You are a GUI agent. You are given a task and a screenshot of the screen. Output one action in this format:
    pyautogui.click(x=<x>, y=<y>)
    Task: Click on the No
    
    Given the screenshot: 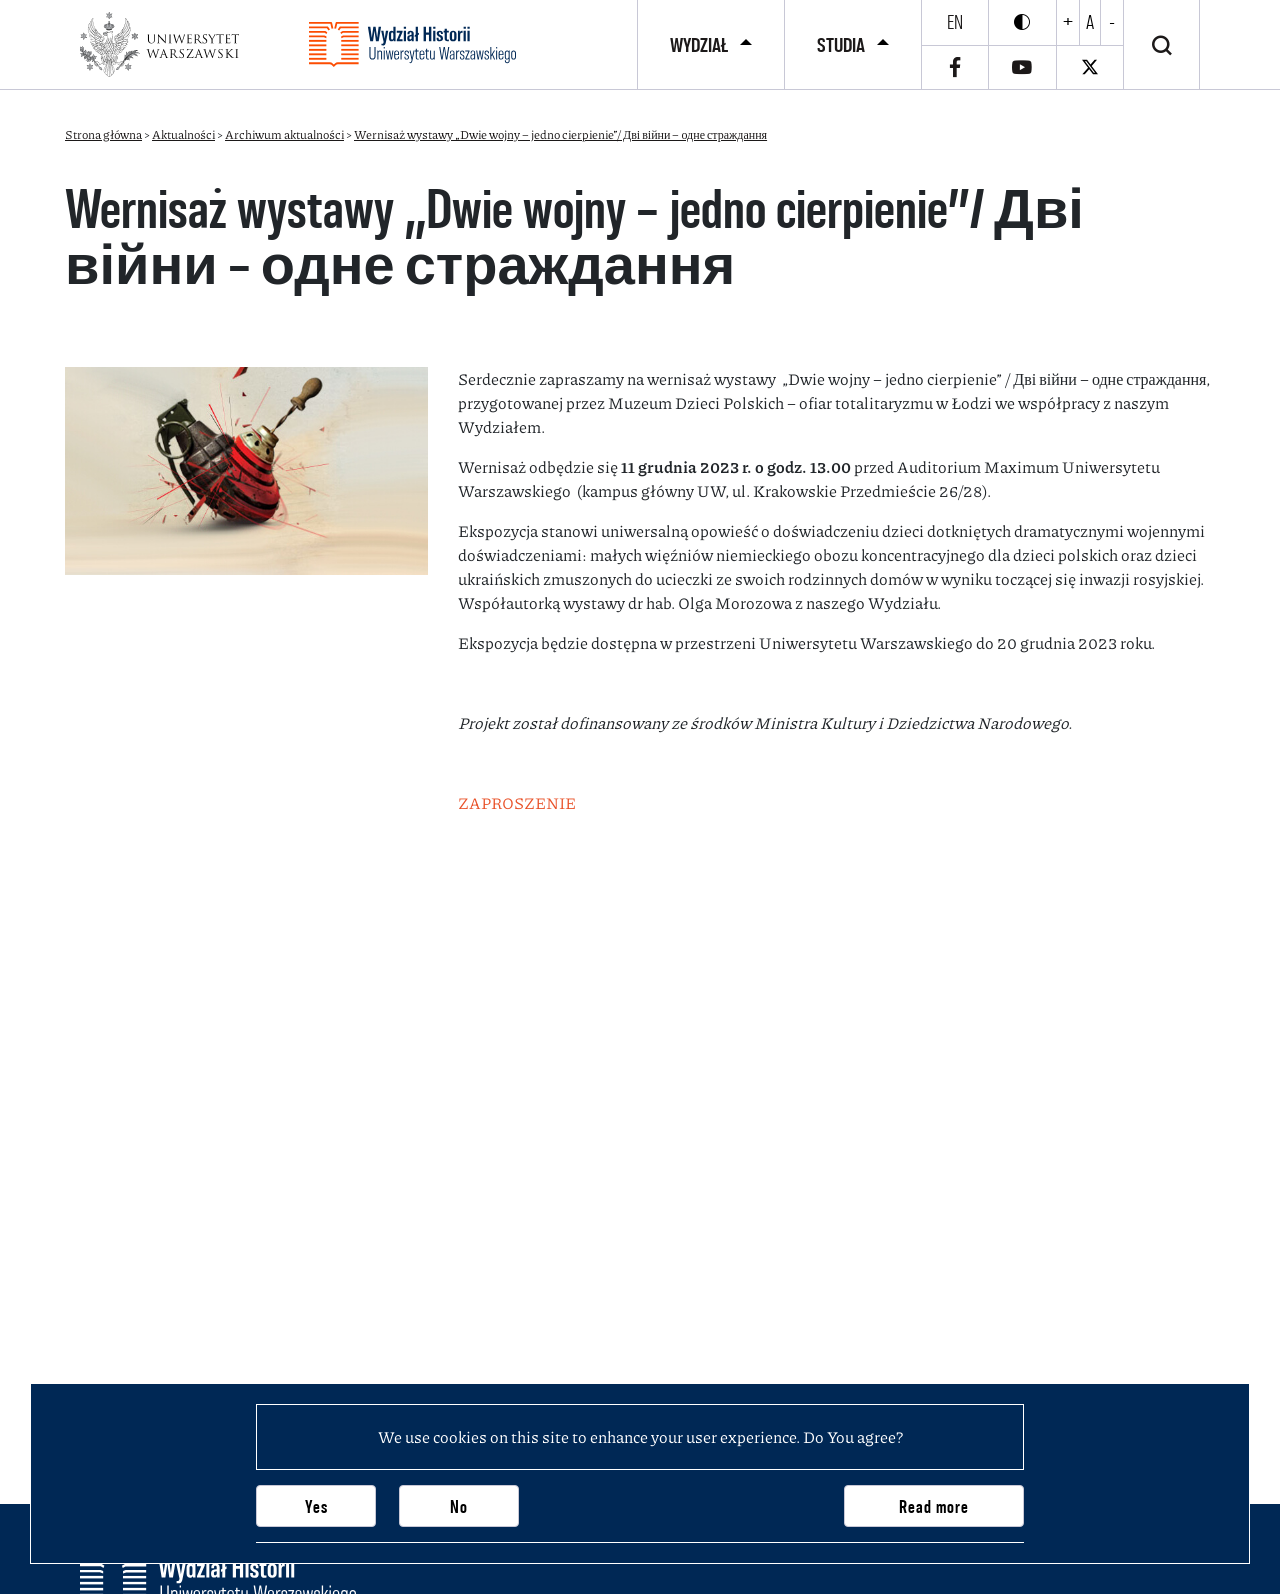 What is the action you would take?
    pyautogui.click(x=459, y=1506)
    